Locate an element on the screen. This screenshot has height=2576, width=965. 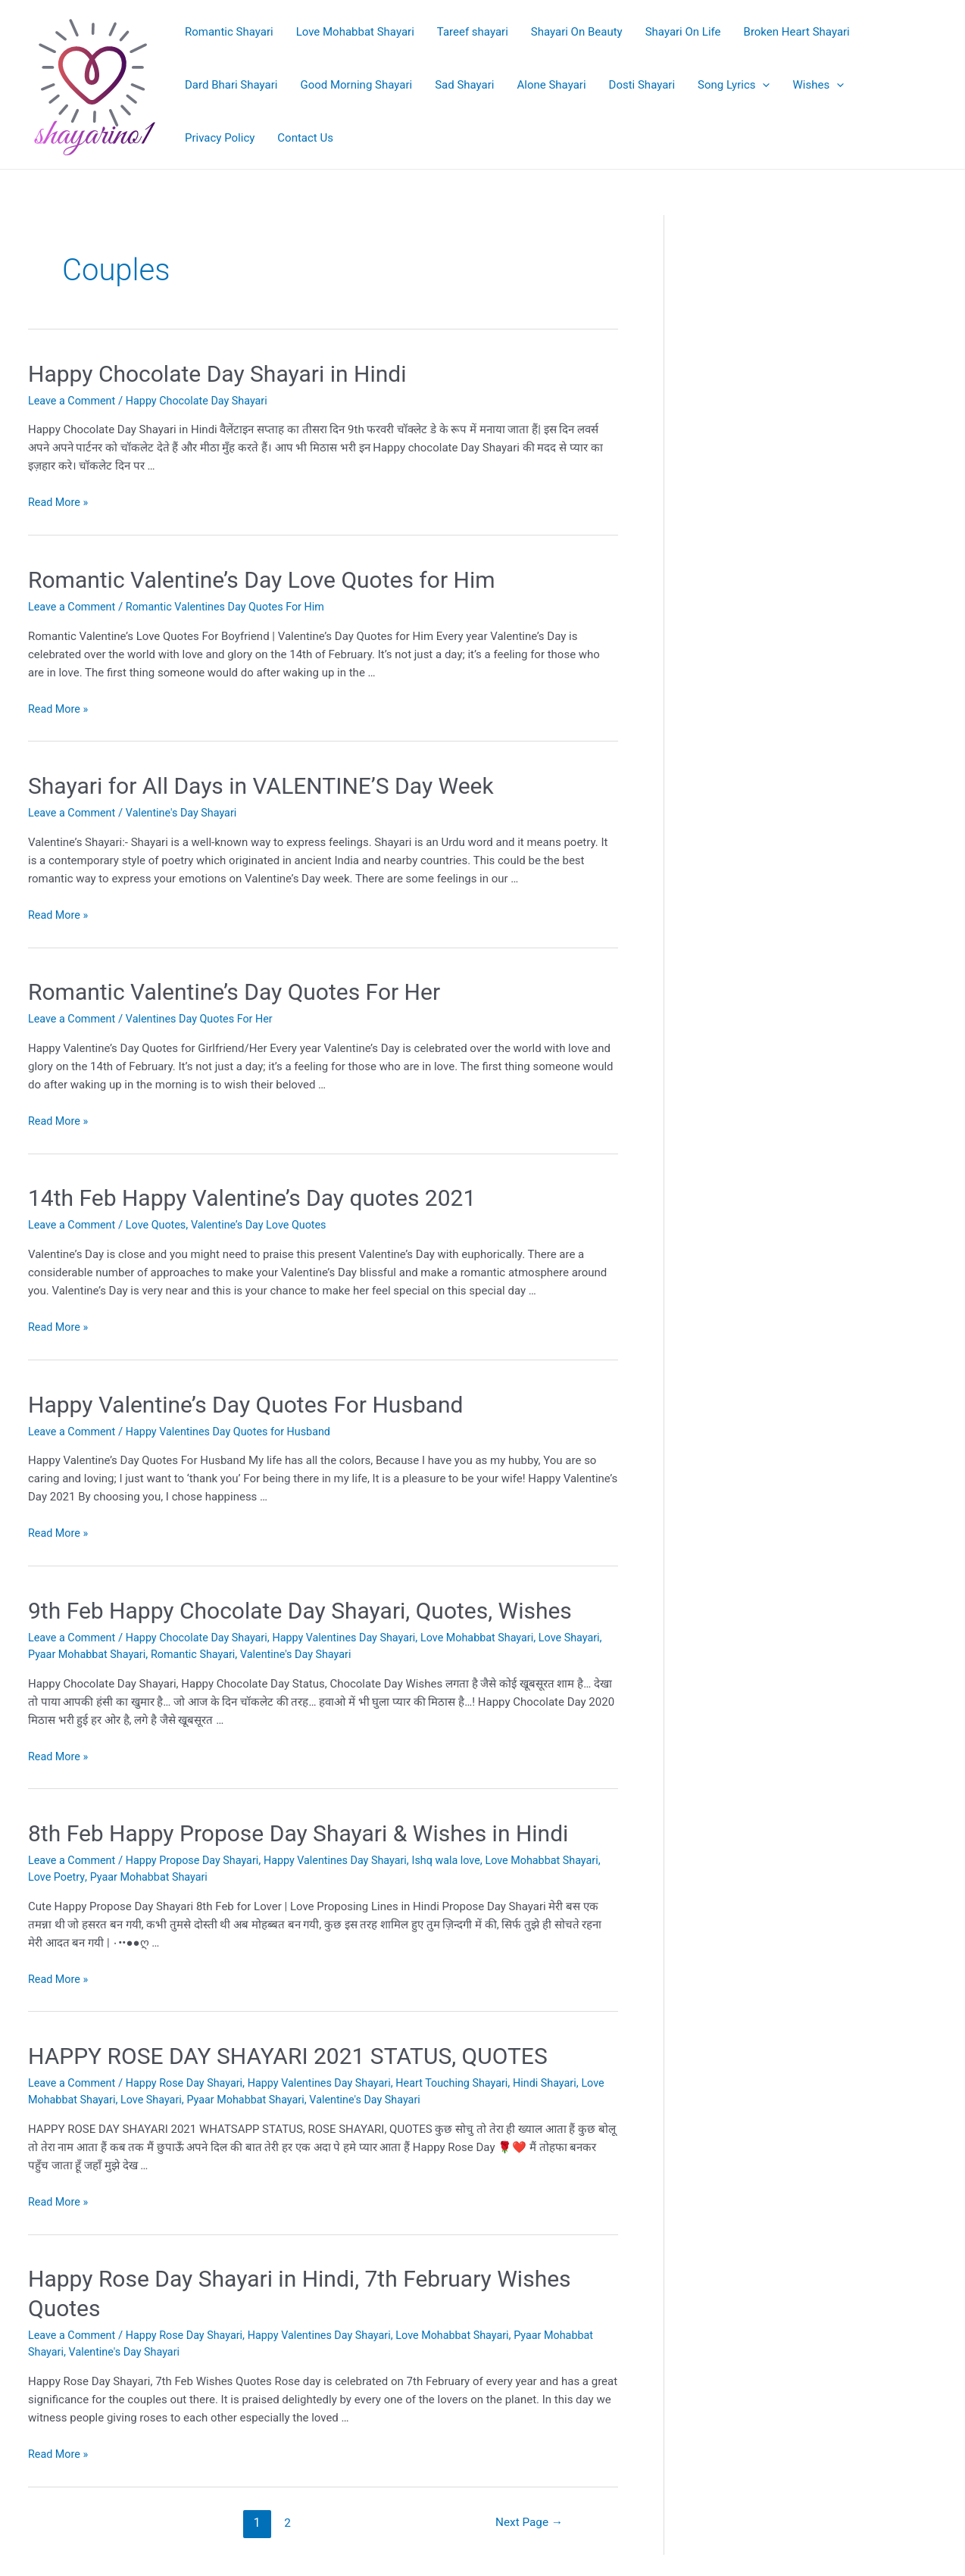
Privacy Policy is located at coordinates (220, 138).